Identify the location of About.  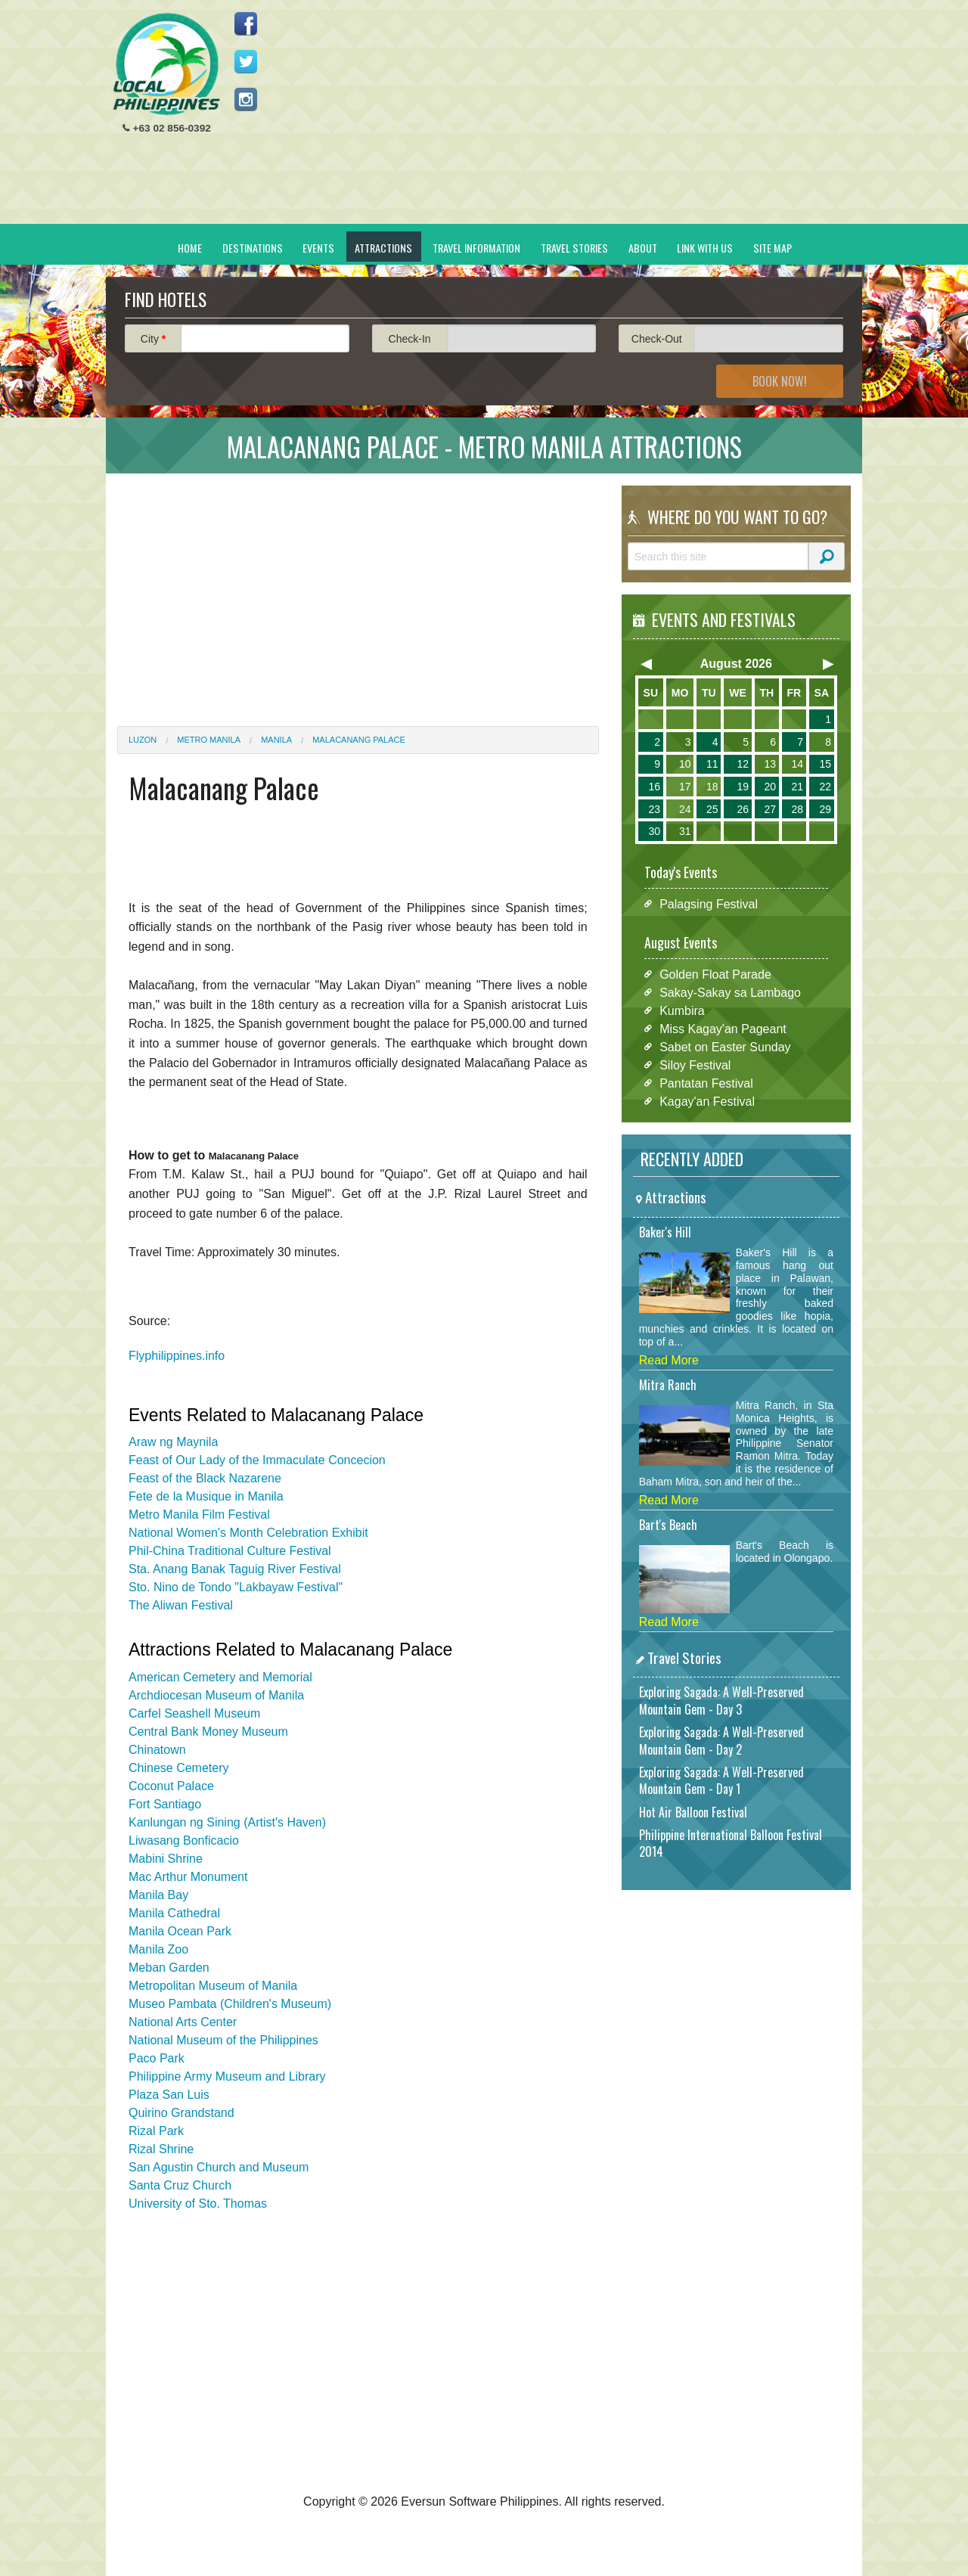
(642, 248).